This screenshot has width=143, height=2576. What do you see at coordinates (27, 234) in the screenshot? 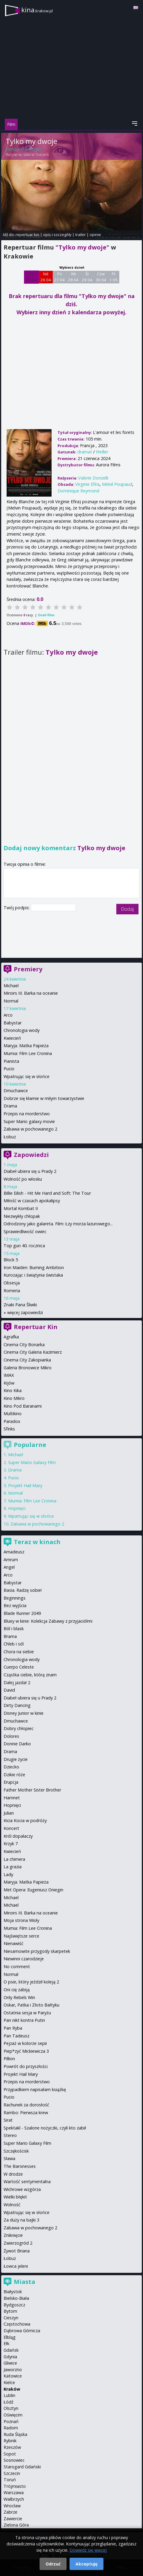
I see `repertuar kin` at bounding box center [27, 234].